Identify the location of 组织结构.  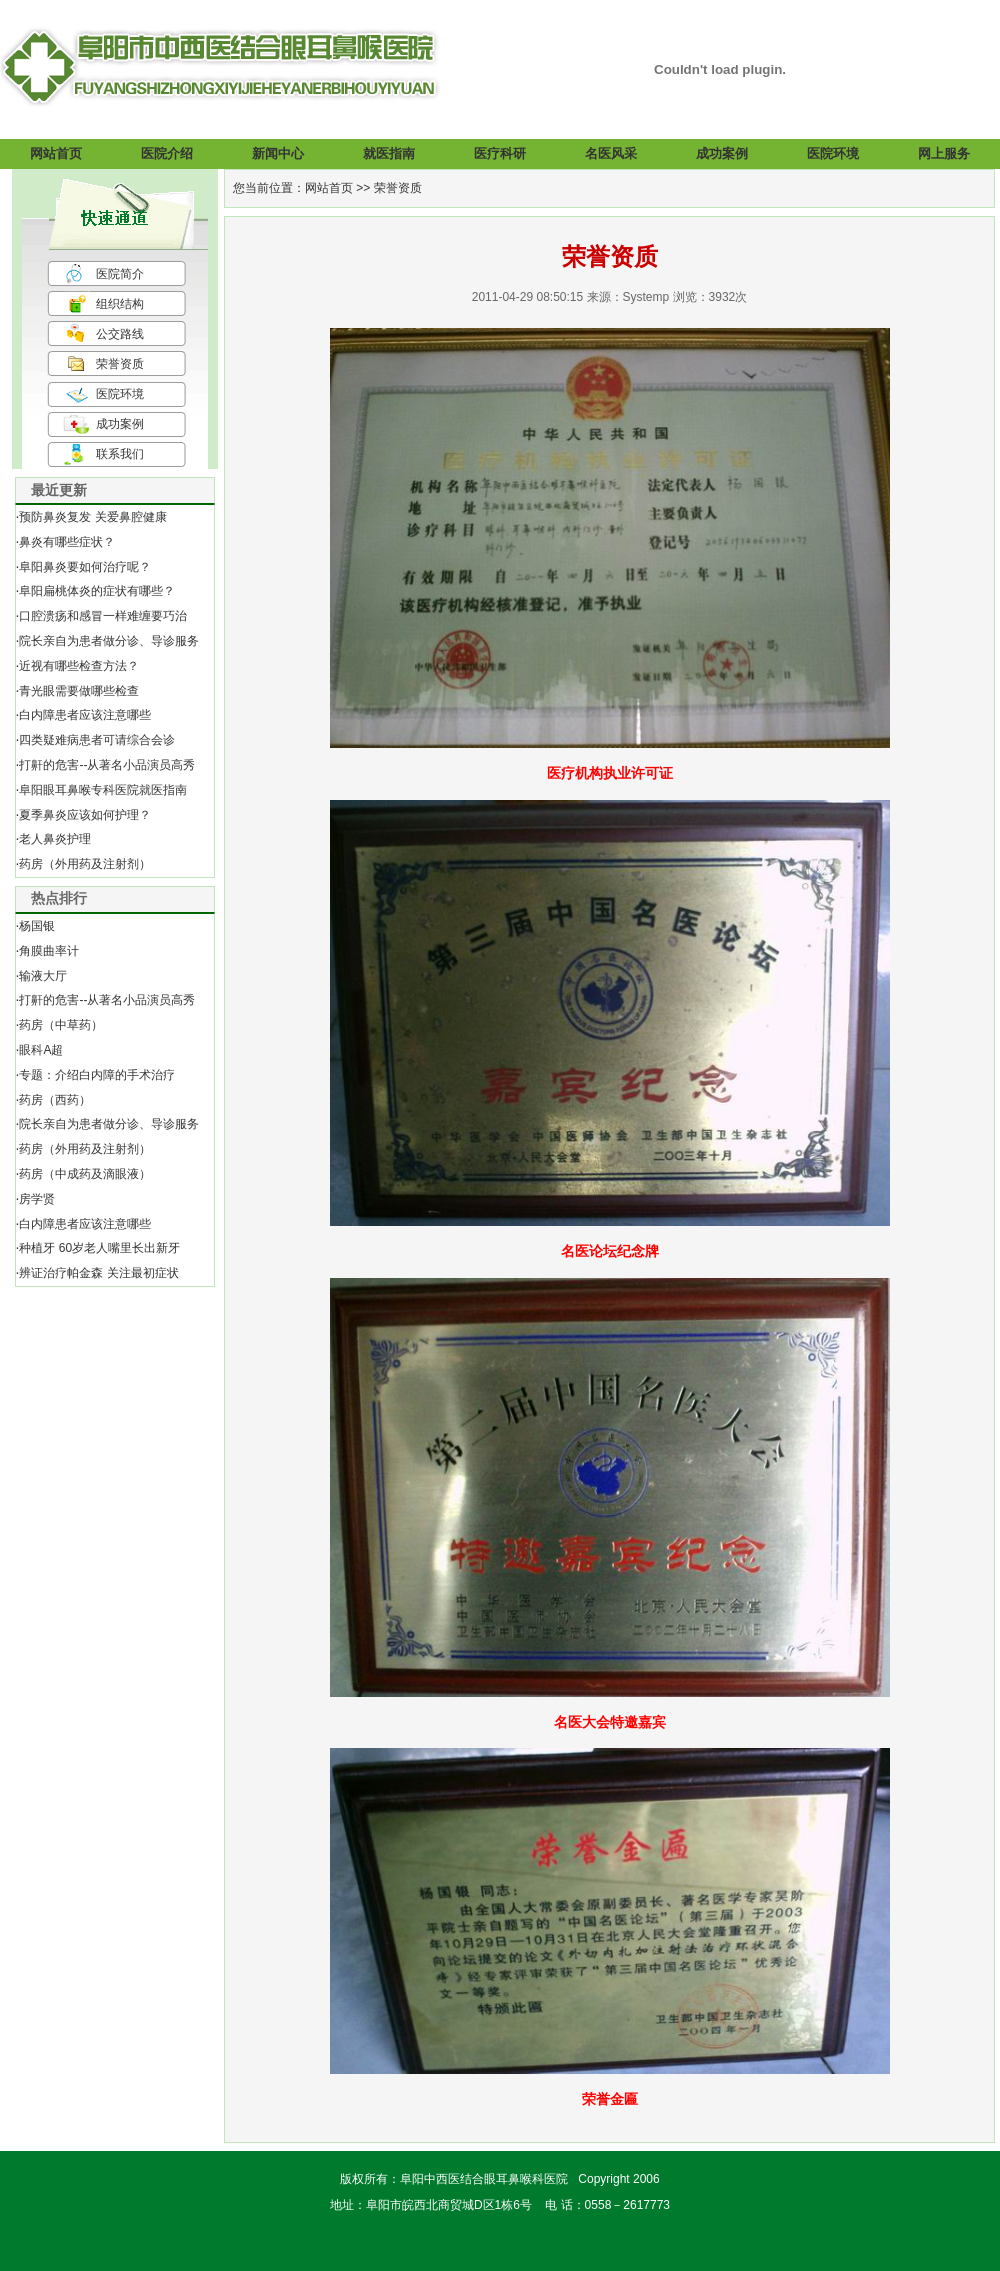
(120, 304).